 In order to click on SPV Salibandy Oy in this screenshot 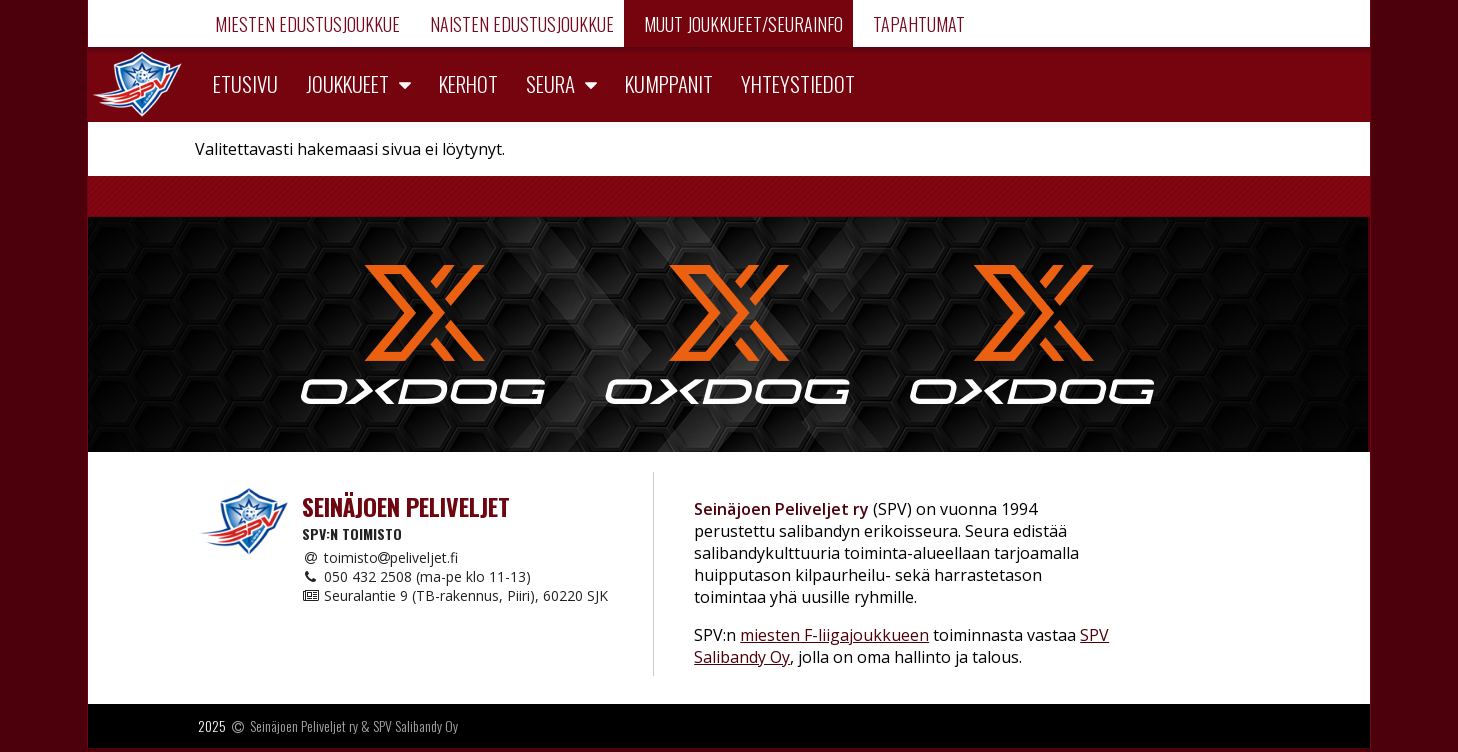, I will do `click(415, 725)`.